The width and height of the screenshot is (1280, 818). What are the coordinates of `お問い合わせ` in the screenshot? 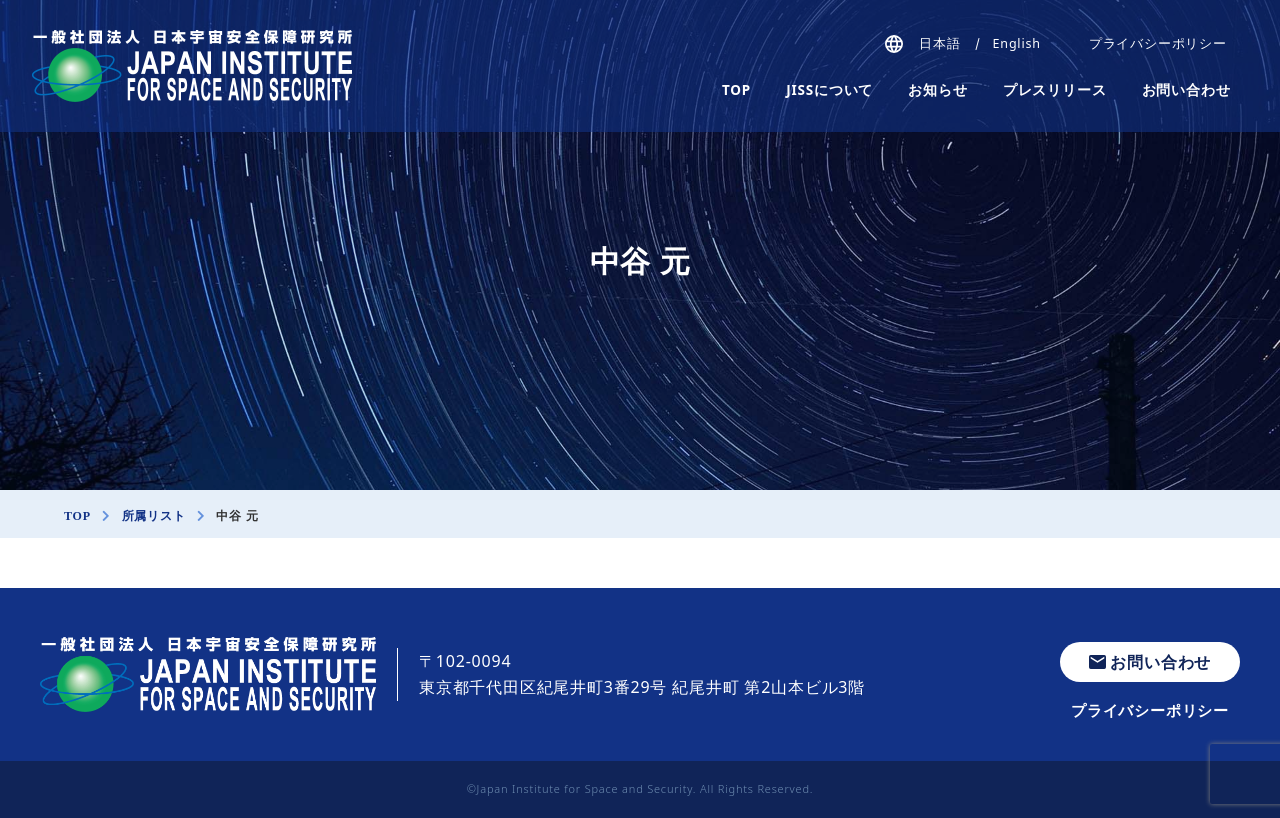 It's located at (1186, 90).